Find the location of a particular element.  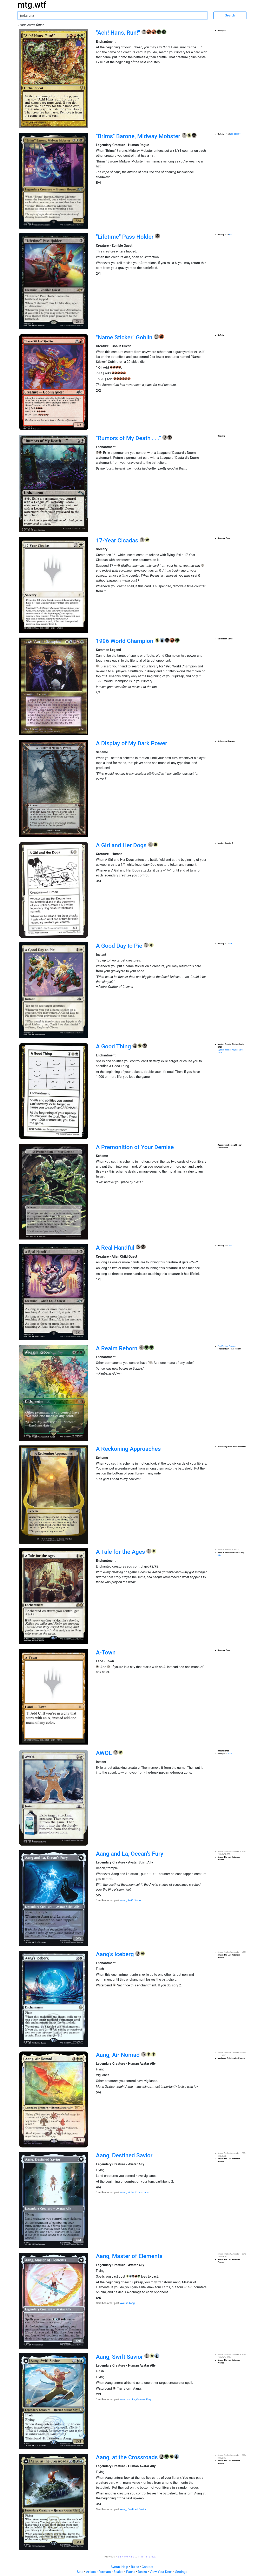

Aang, Destined Savior is located at coordinates (124, 2155).